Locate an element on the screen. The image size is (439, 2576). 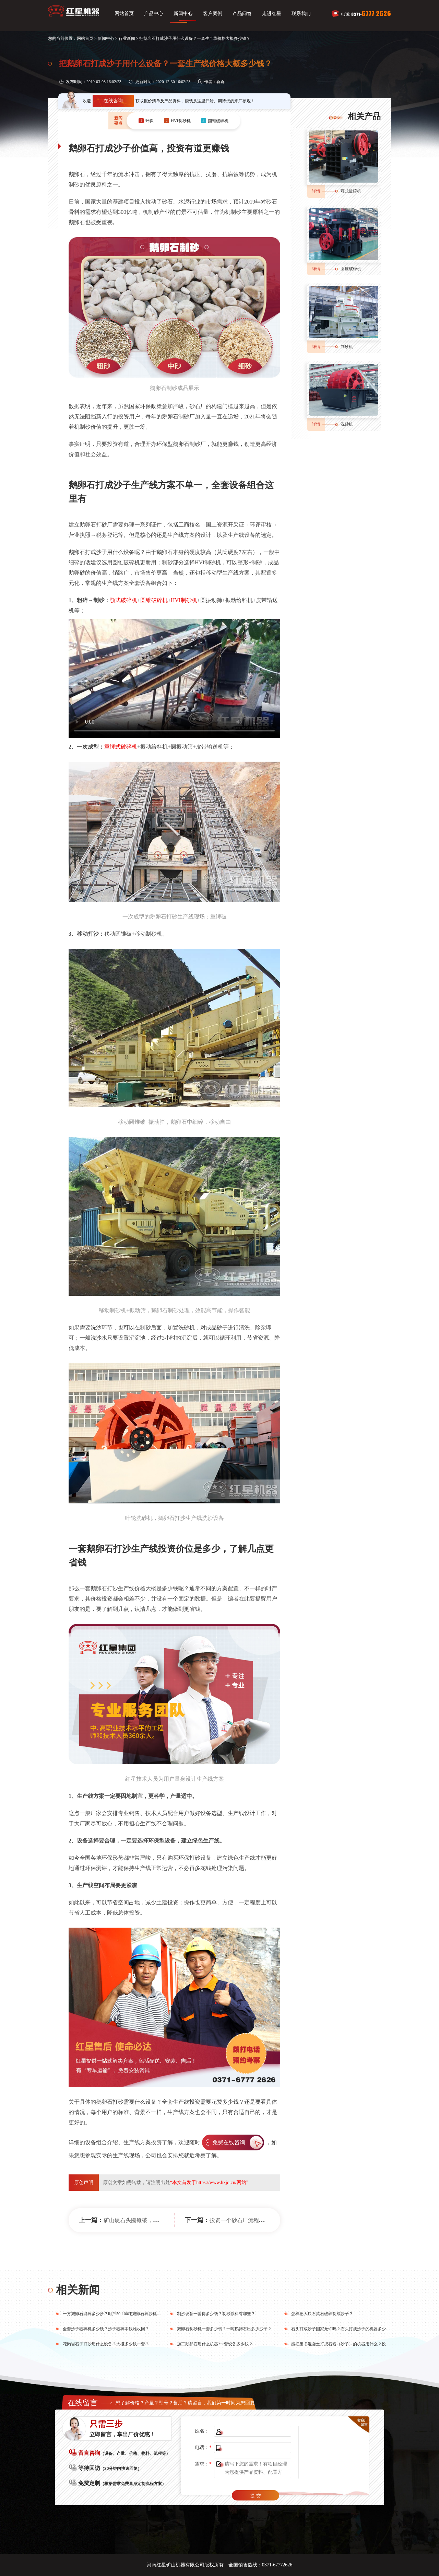
鹅卵石制砂机一套多少钱？一吨鹅卵石出多少沙子？ is located at coordinates (224, 2328).